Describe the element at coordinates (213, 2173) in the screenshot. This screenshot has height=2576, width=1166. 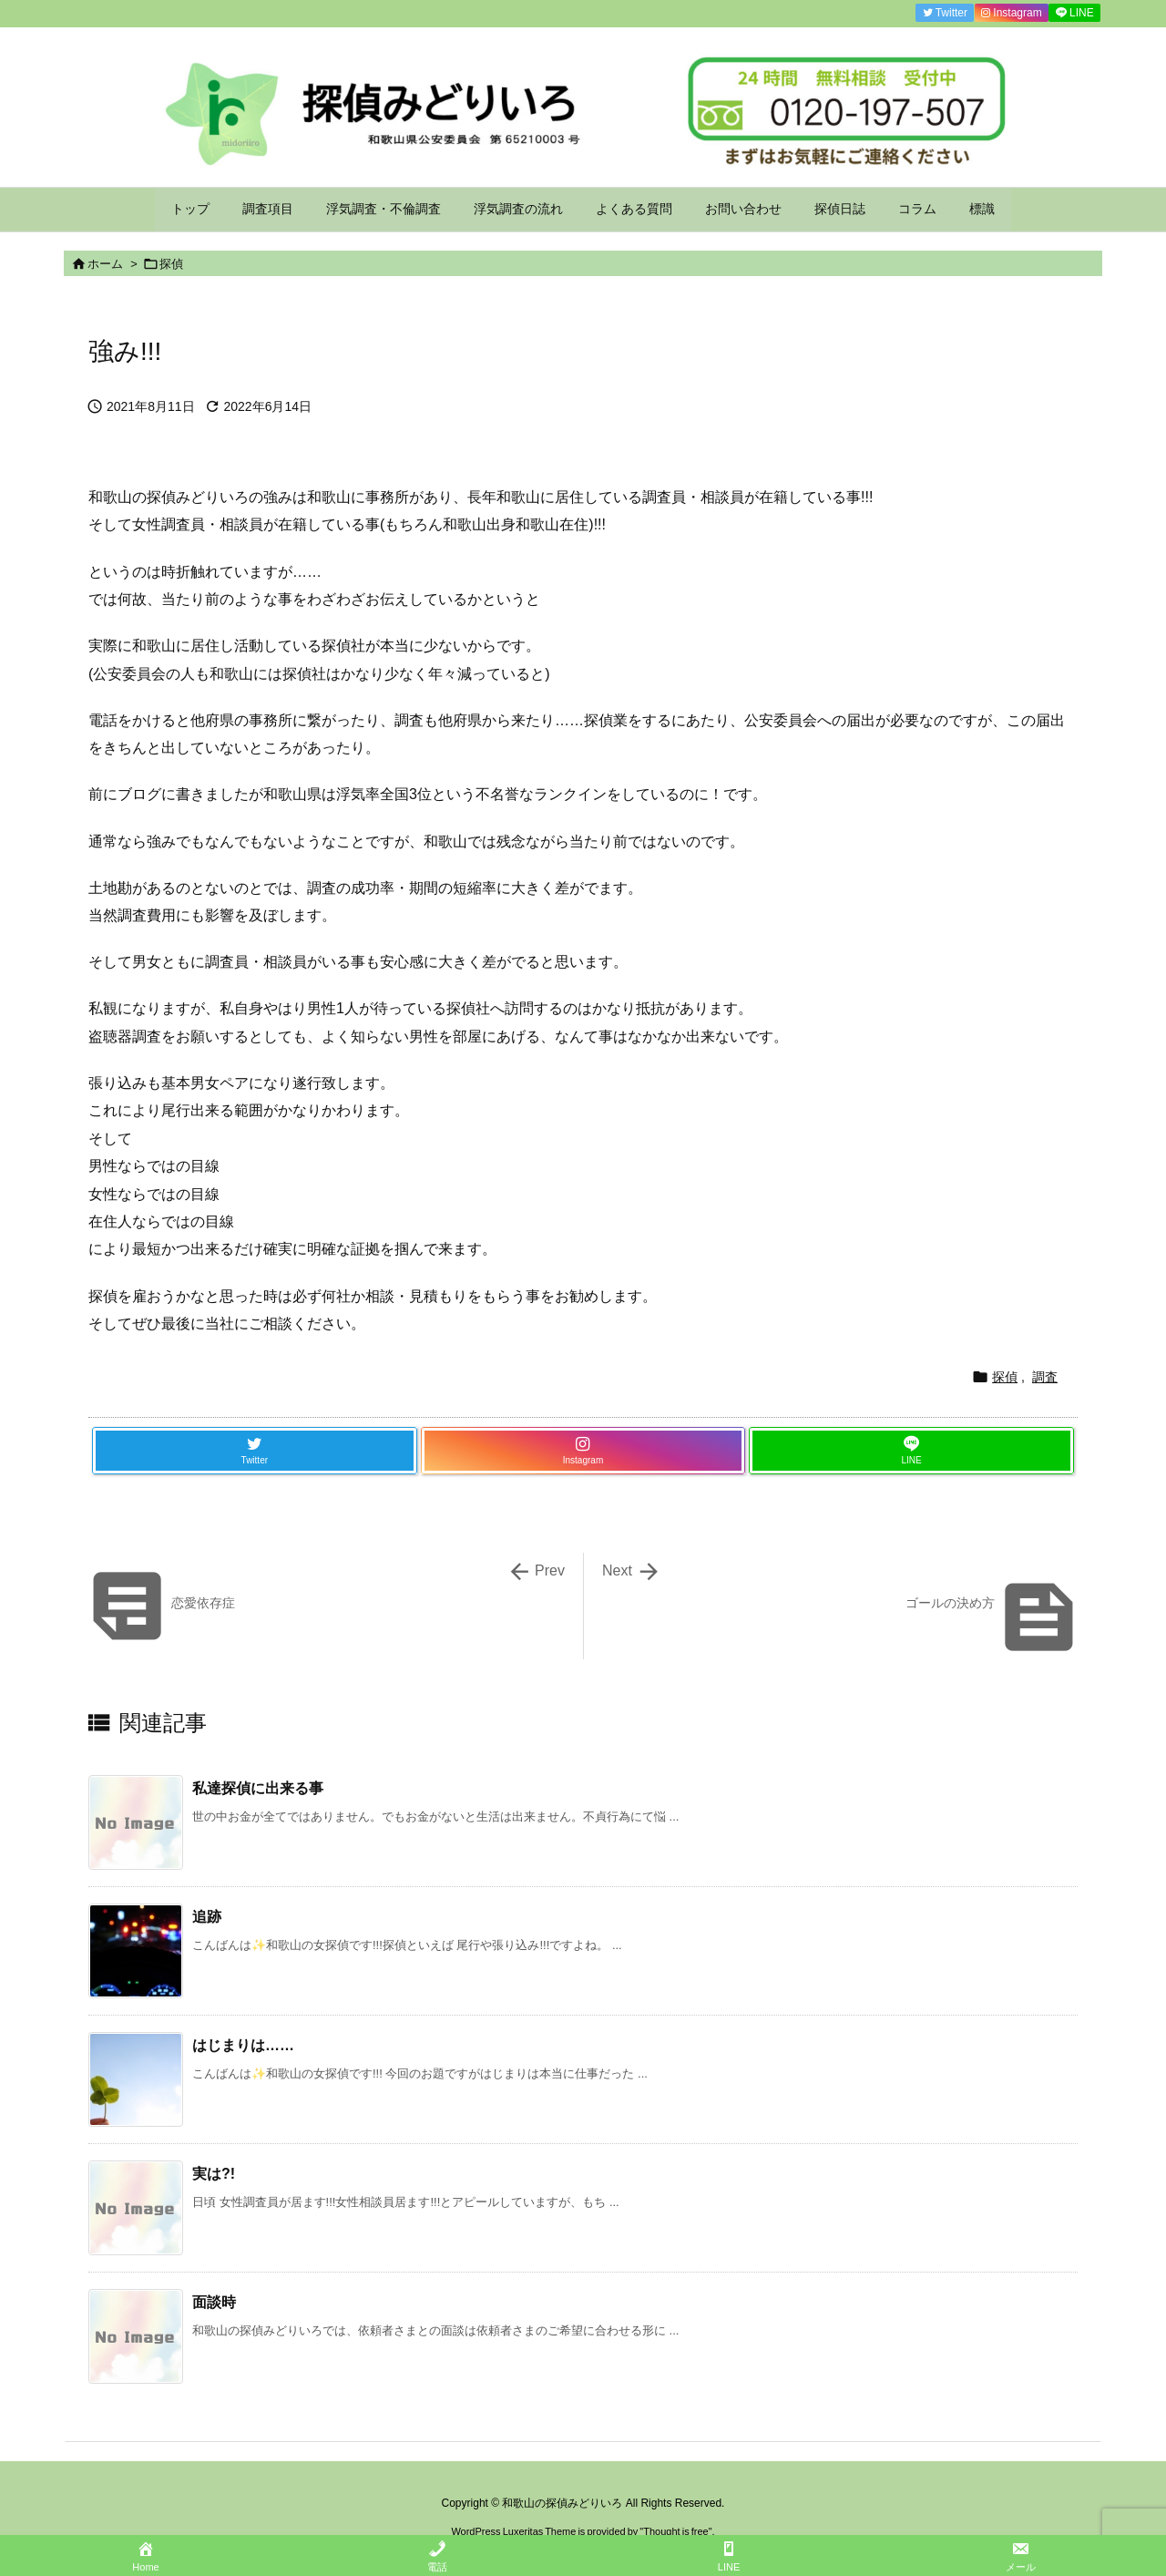
I see `実は?!` at that location.